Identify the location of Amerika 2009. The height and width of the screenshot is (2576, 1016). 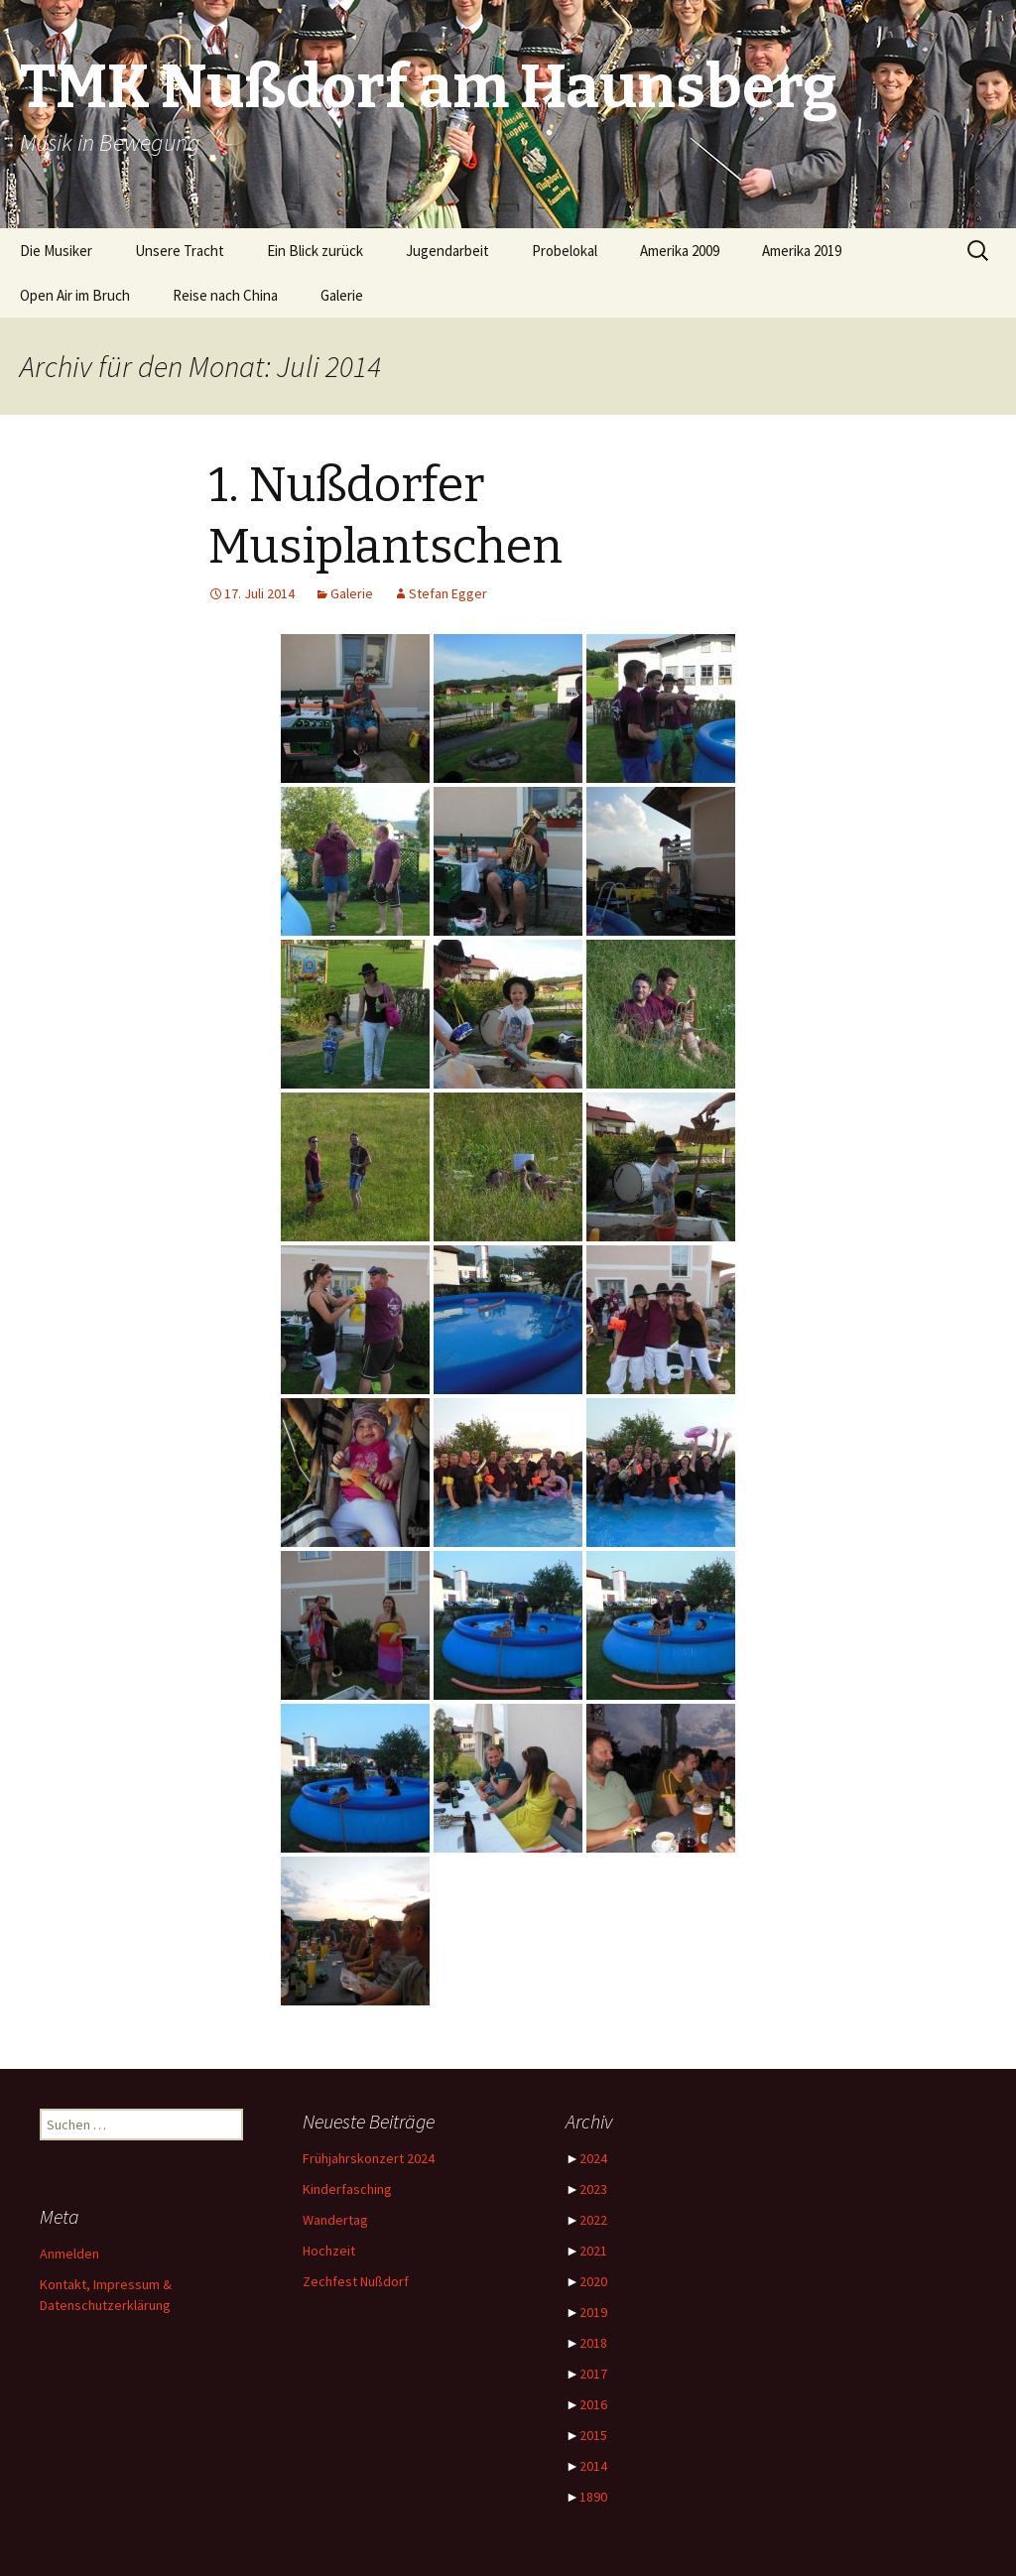
(679, 250).